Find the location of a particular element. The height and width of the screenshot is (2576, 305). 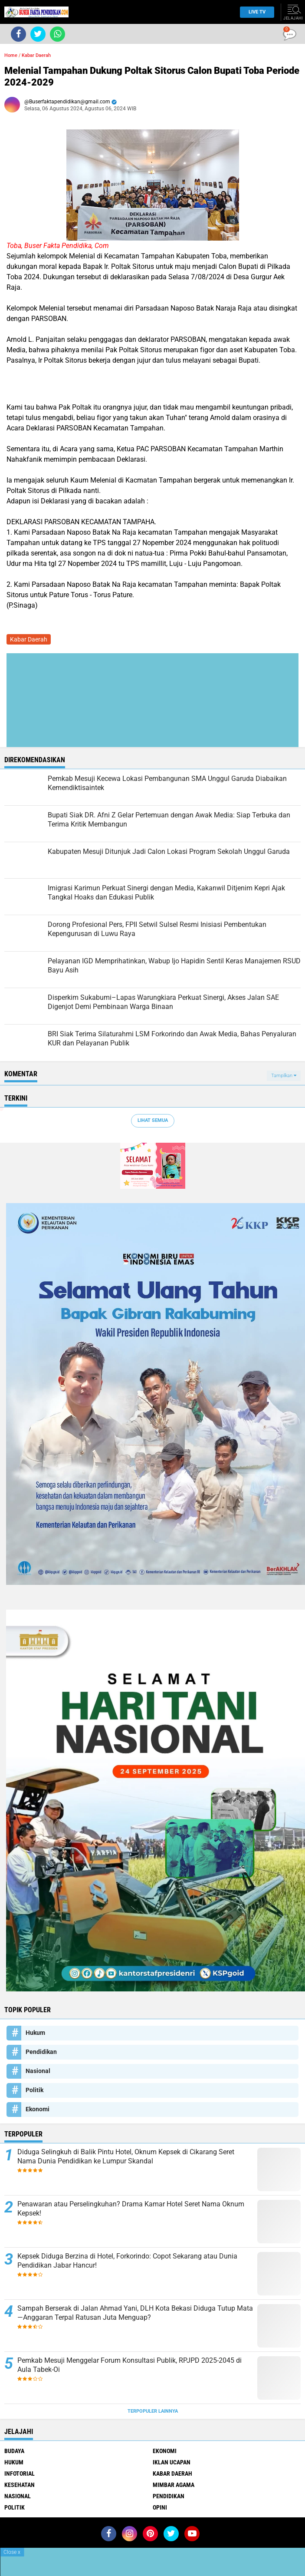

Close is located at coordinates (11, 2552).